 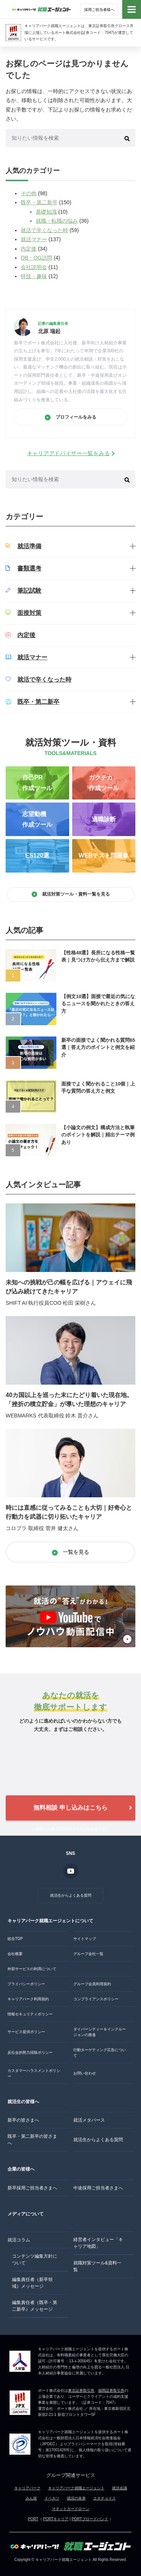 I want to click on 総合TOP, so click(x=15, y=1939).